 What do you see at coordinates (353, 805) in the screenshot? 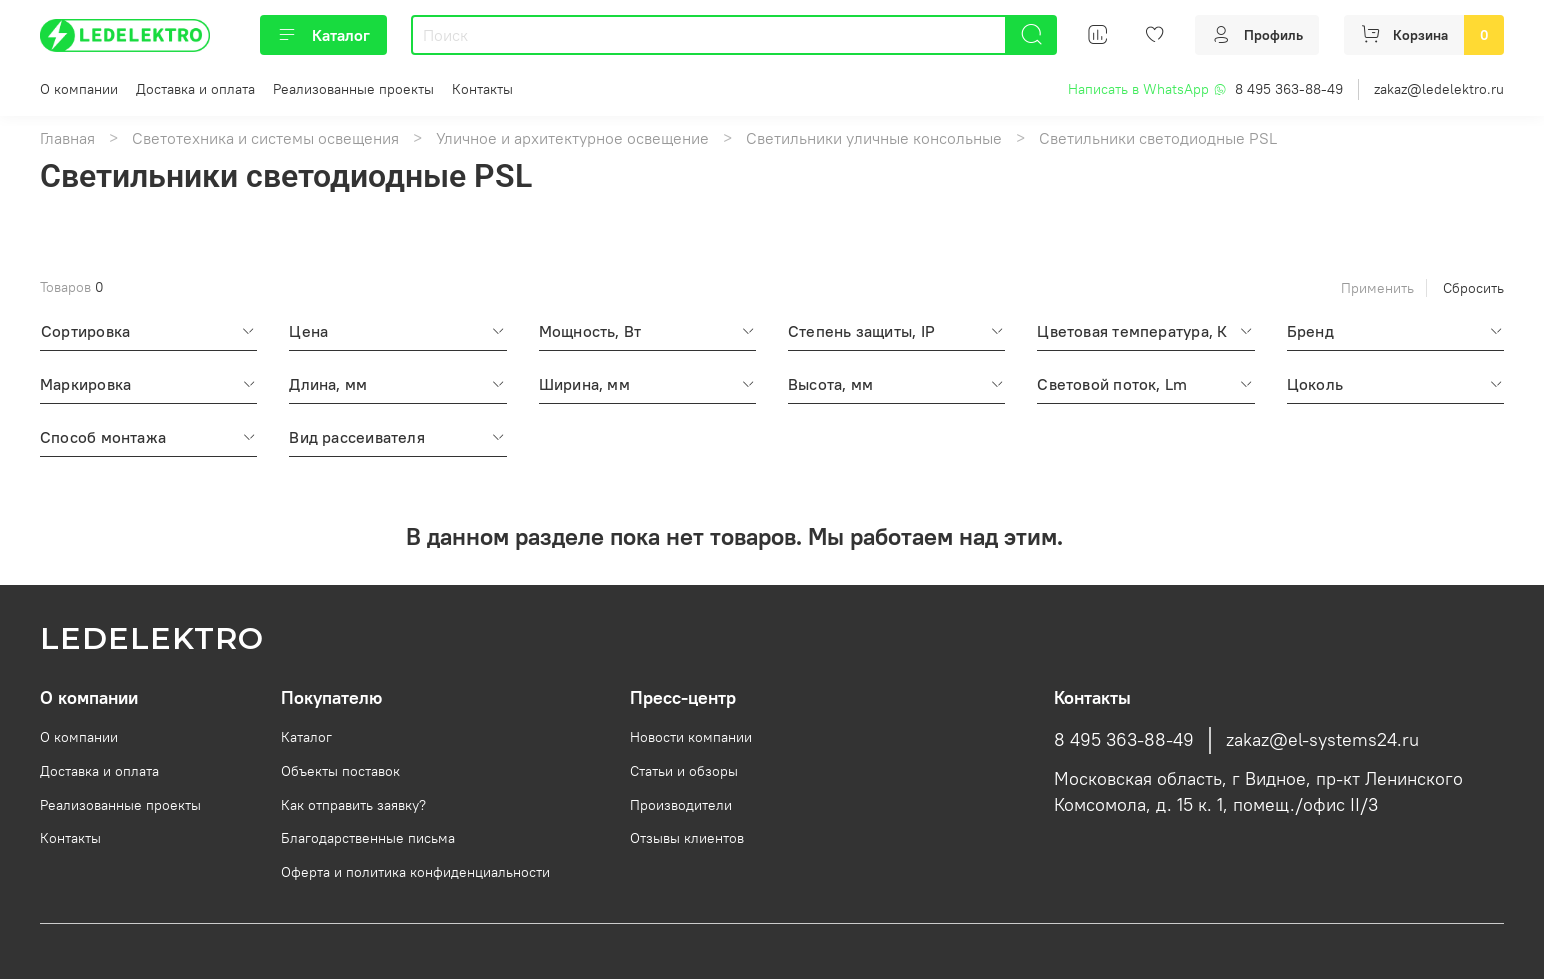
I see `Как отправить заявку?` at bounding box center [353, 805].